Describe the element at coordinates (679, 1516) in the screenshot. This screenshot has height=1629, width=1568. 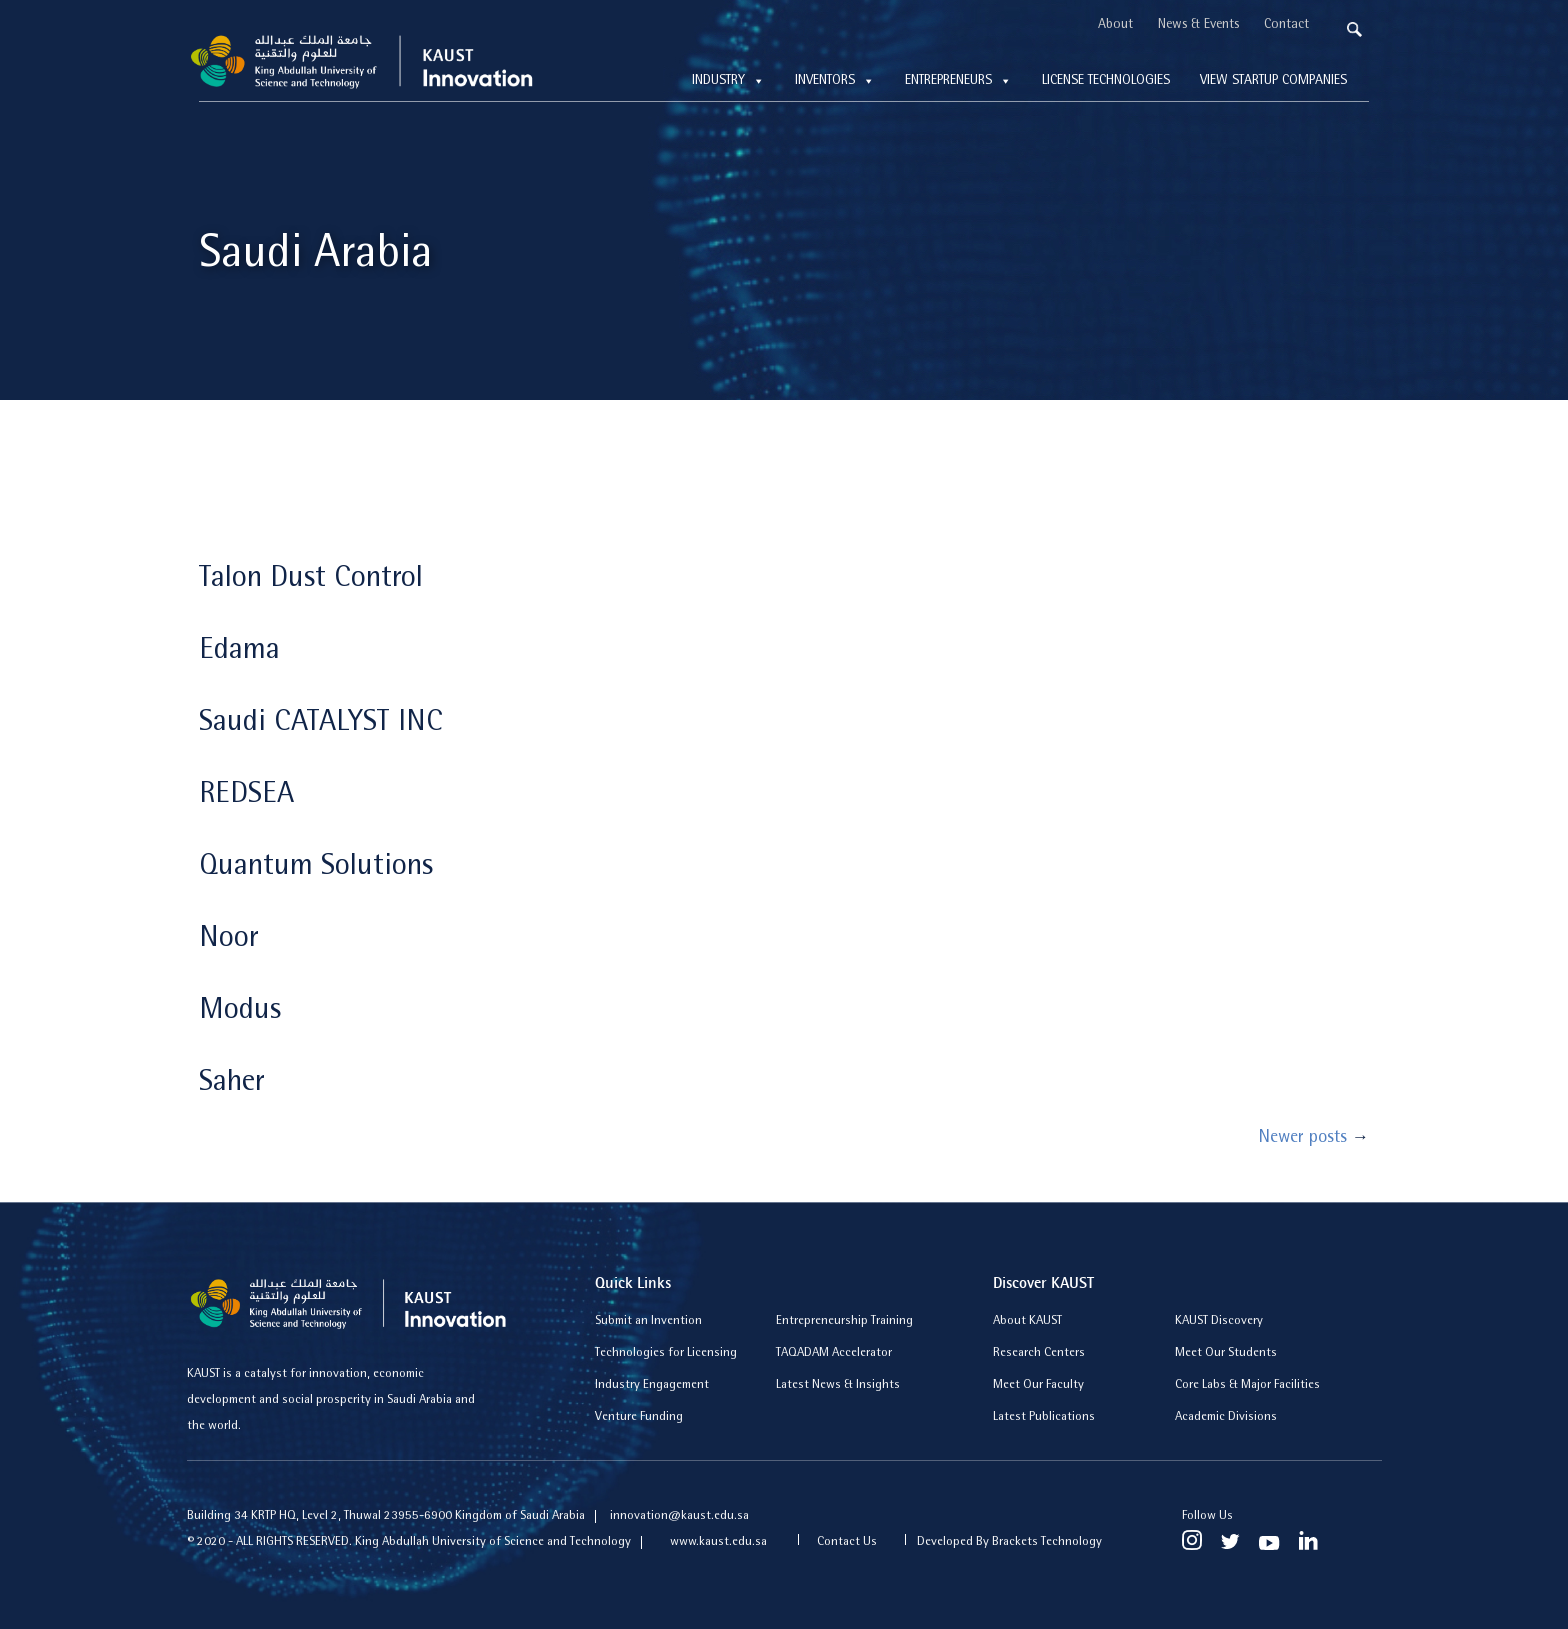
I see `innovation@kaust.edu.sa` at that location.